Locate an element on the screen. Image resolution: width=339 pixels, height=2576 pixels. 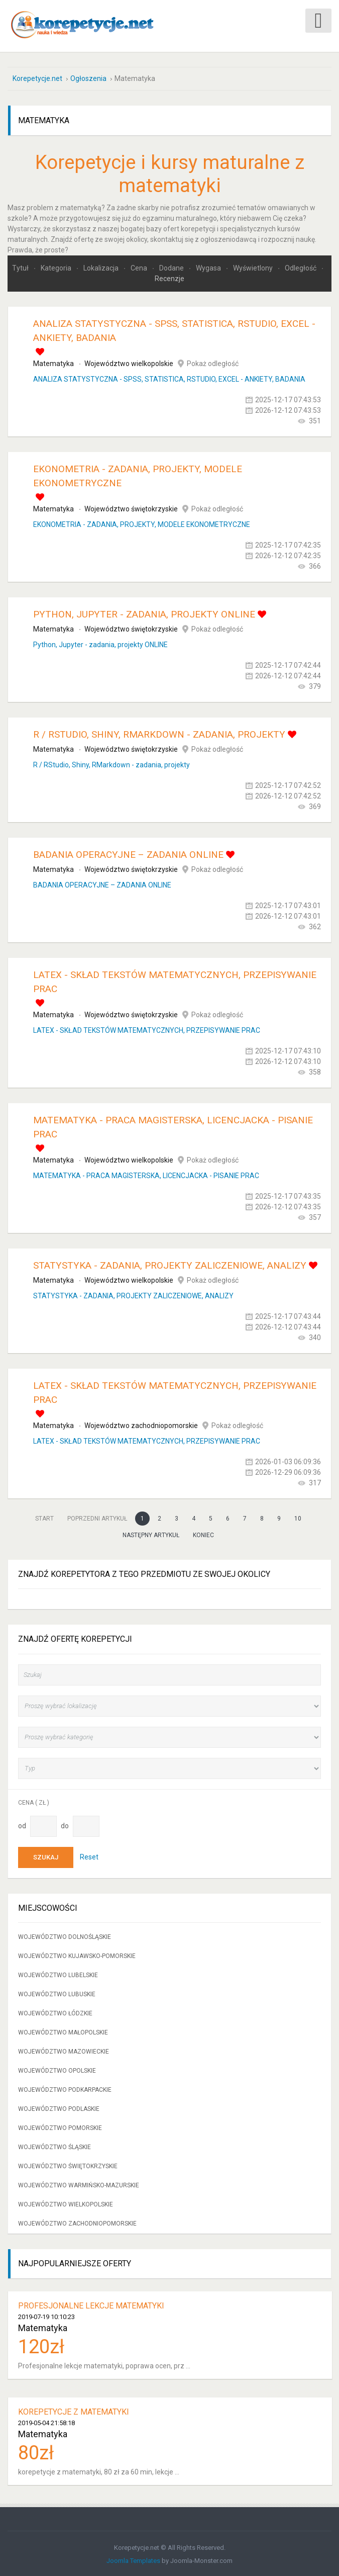
Wyświetlony is located at coordinates (253, 267).